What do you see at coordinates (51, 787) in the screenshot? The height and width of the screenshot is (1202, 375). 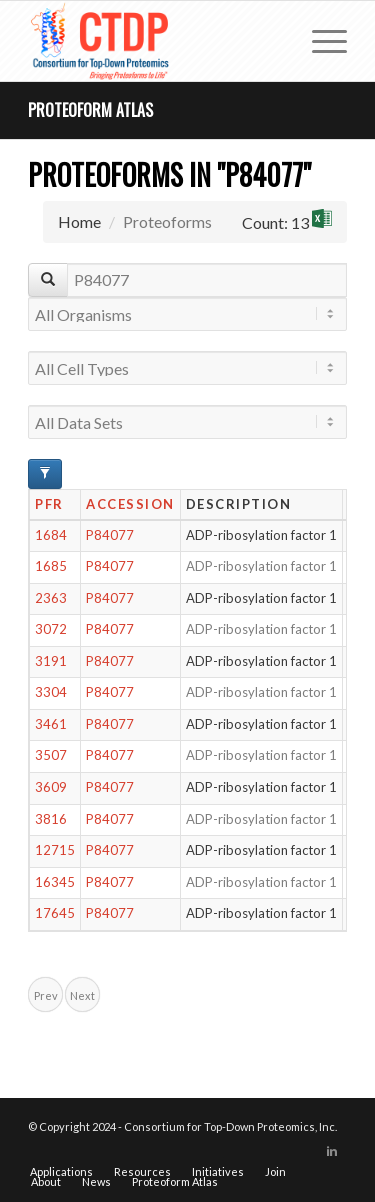 I see `3609` at bounding box center [51, 787].